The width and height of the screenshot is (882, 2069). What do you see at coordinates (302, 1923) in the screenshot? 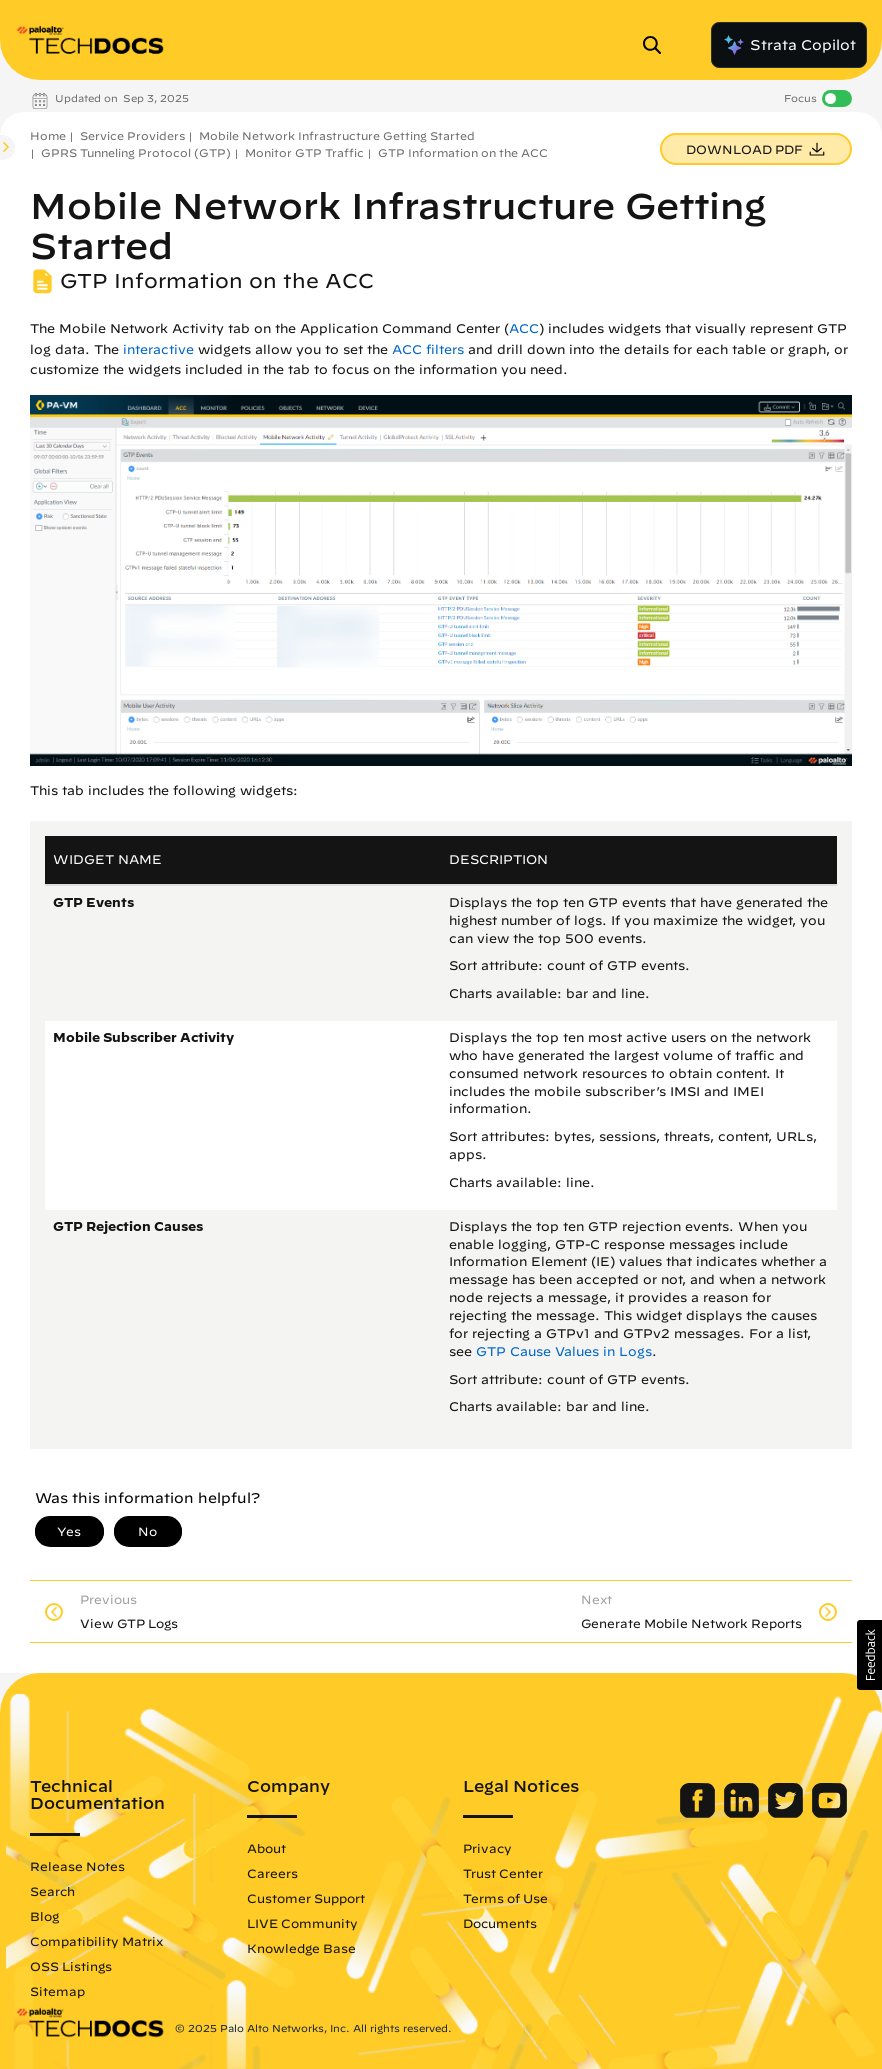
I see `LIVE Community` at bounding box center [302, 1923].